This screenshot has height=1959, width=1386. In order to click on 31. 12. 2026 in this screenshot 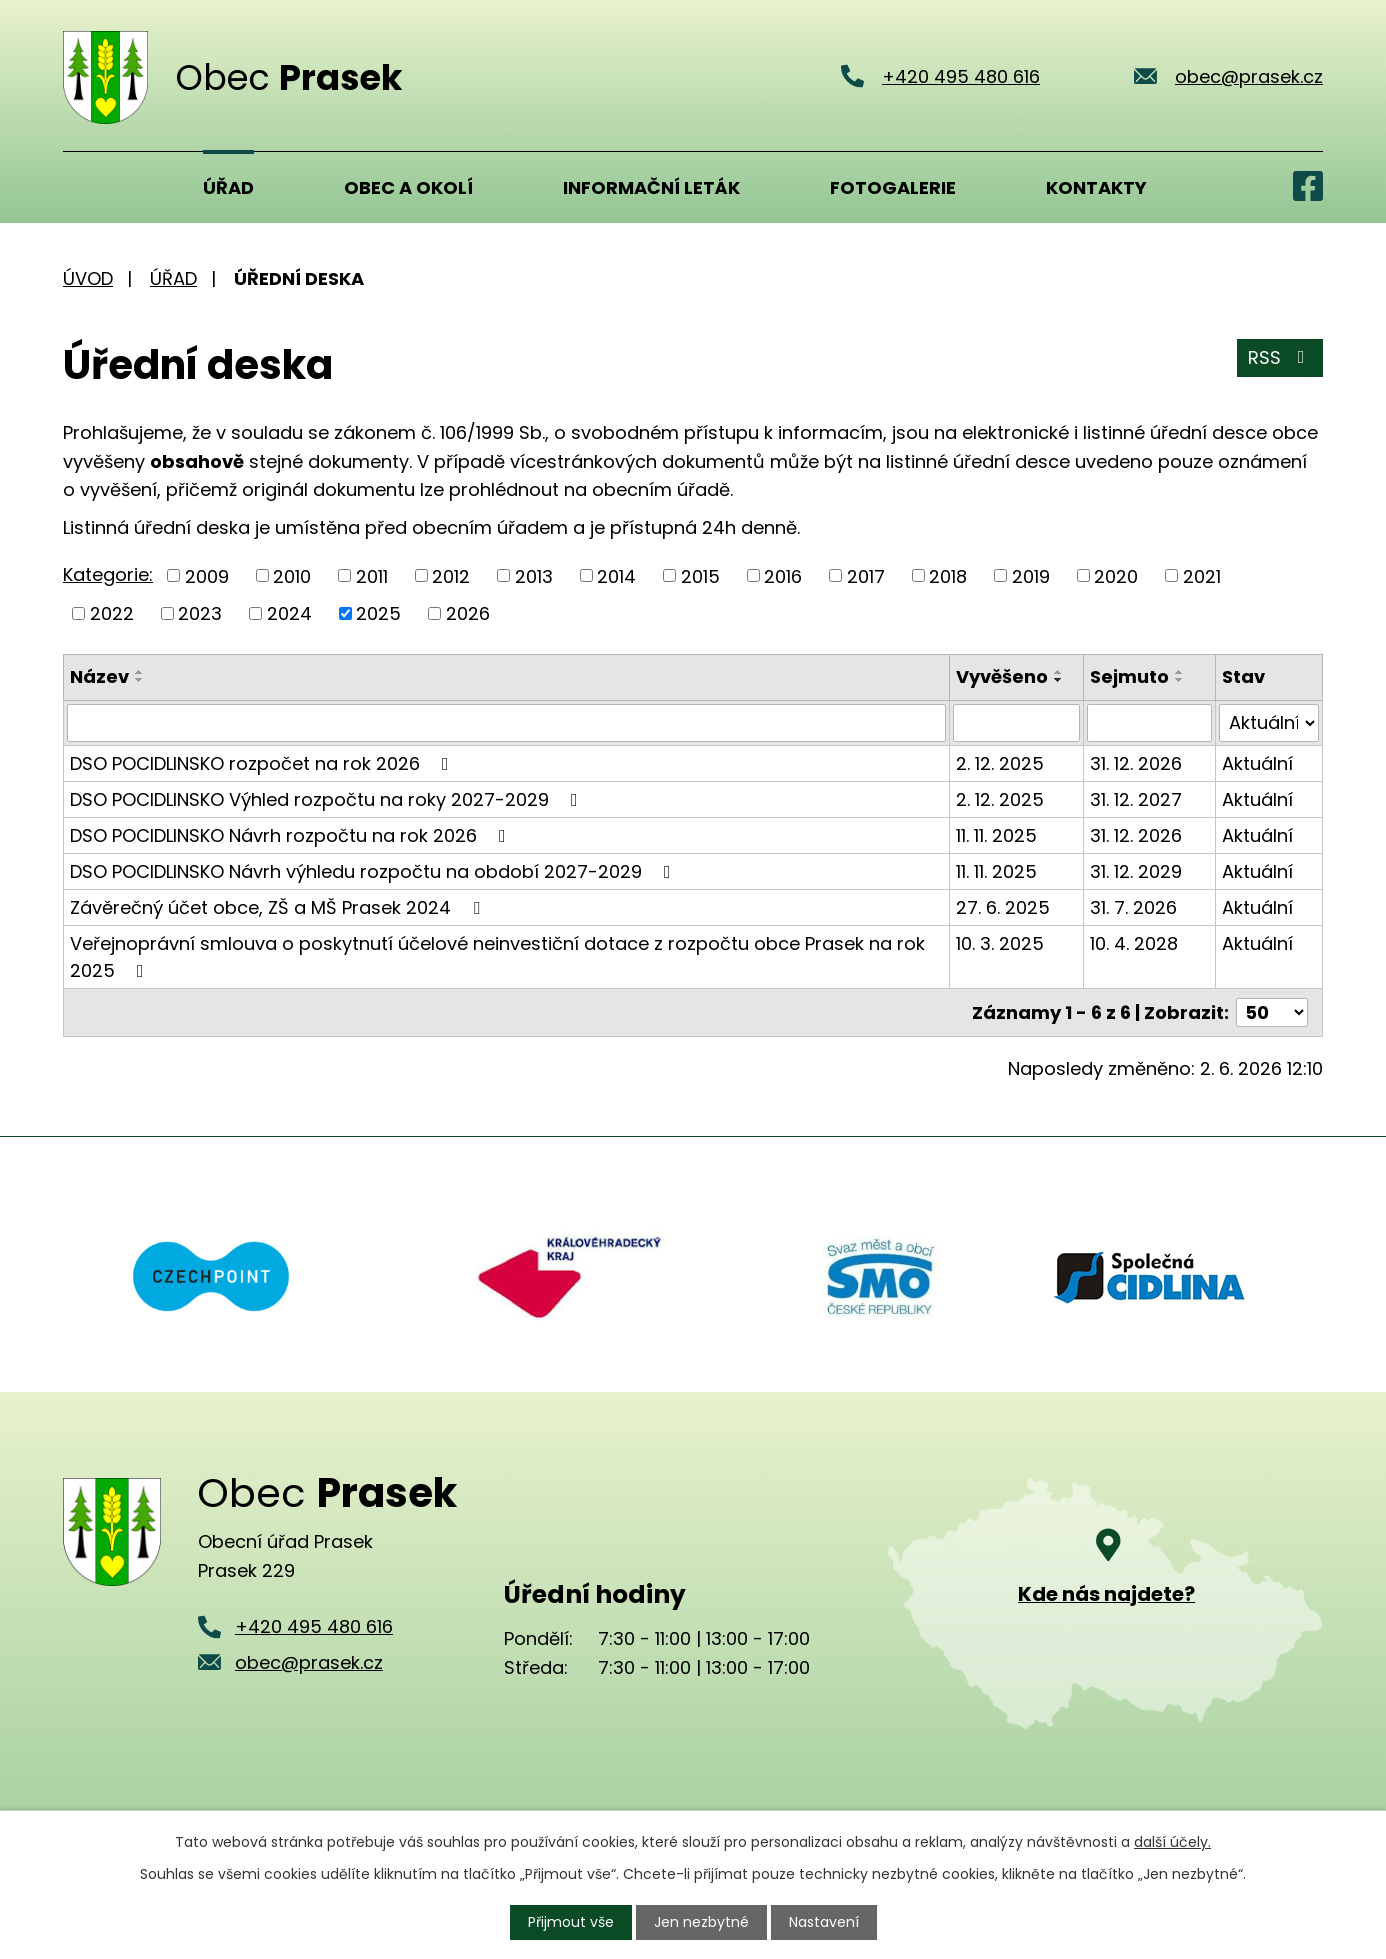, I will do `click(1136, 763)`.